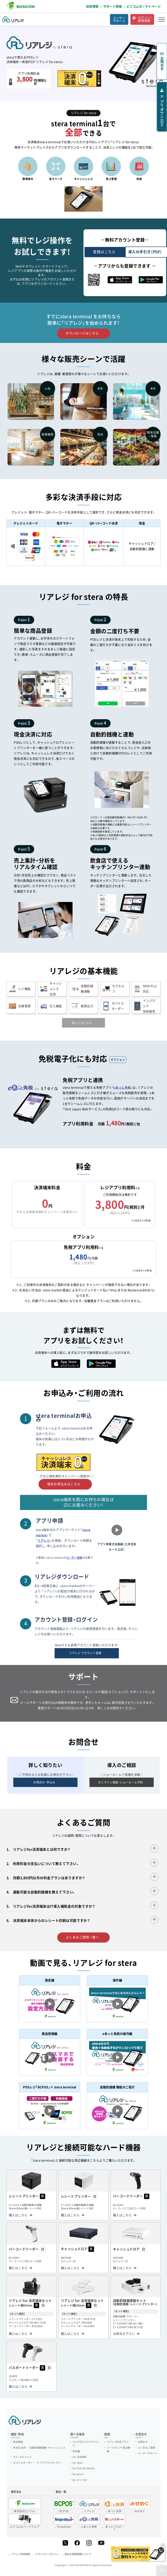 This screenshot has width=167, height=2576. Describe the element at coordinates (118, 2449) in the screenshot. I see `ハードウェア・周辺機器` at that location.